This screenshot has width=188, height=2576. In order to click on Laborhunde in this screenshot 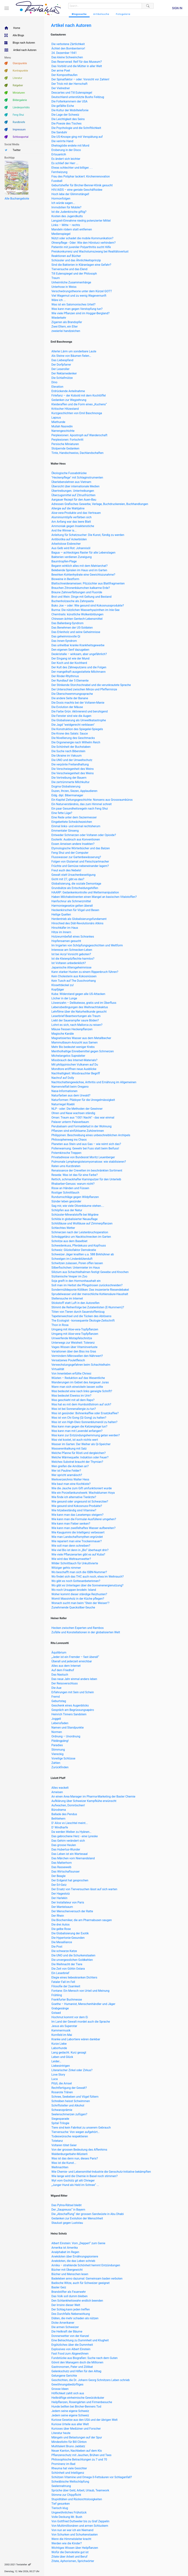, I will do `click(59, 2048)`.